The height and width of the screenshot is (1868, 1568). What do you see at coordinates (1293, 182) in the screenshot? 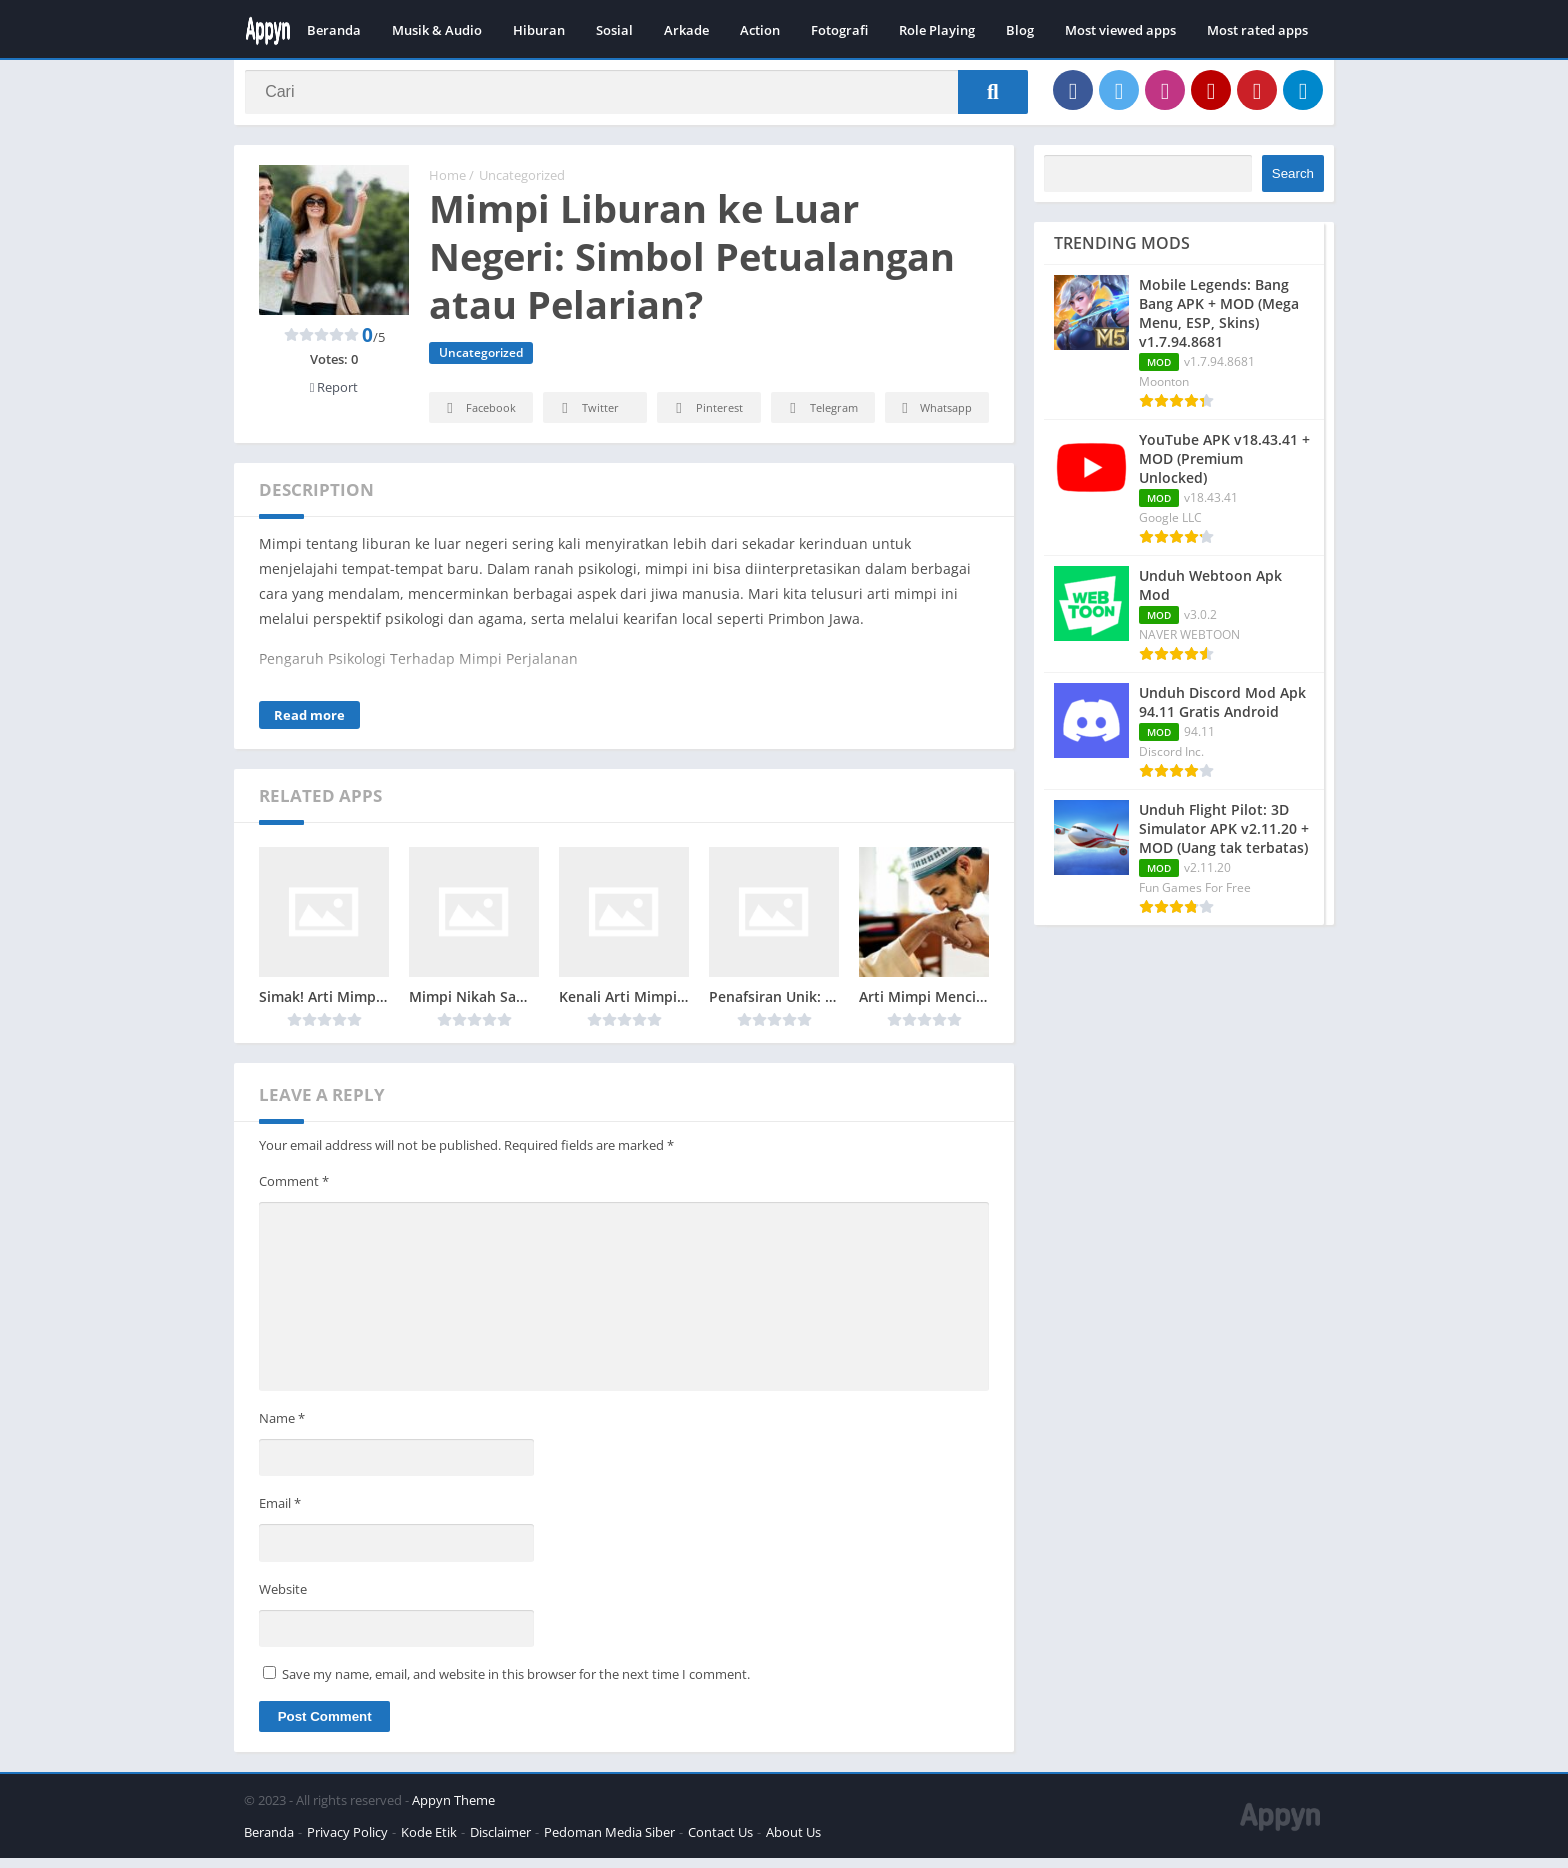
I see `Search` at bounding box center [1293, 182].